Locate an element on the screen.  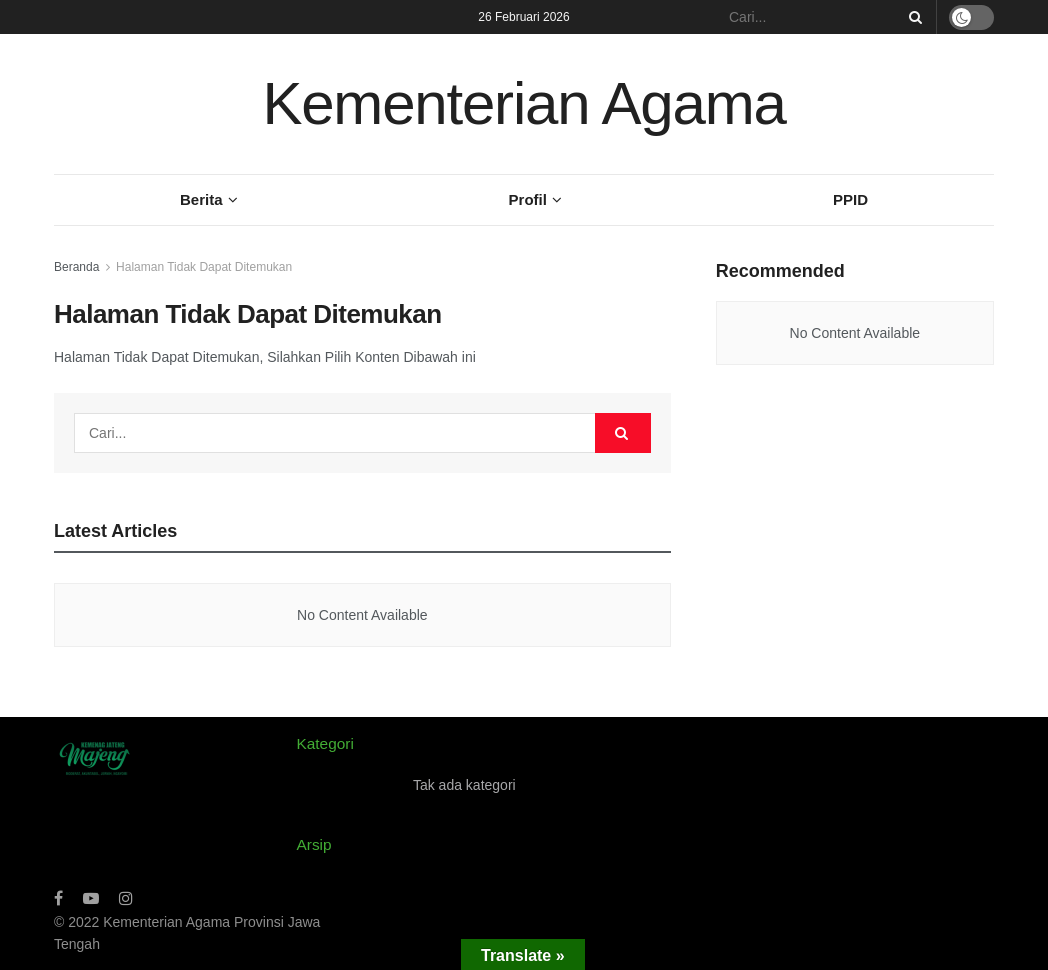
[Find us on Instagram] is located at coordinates (126, 898).